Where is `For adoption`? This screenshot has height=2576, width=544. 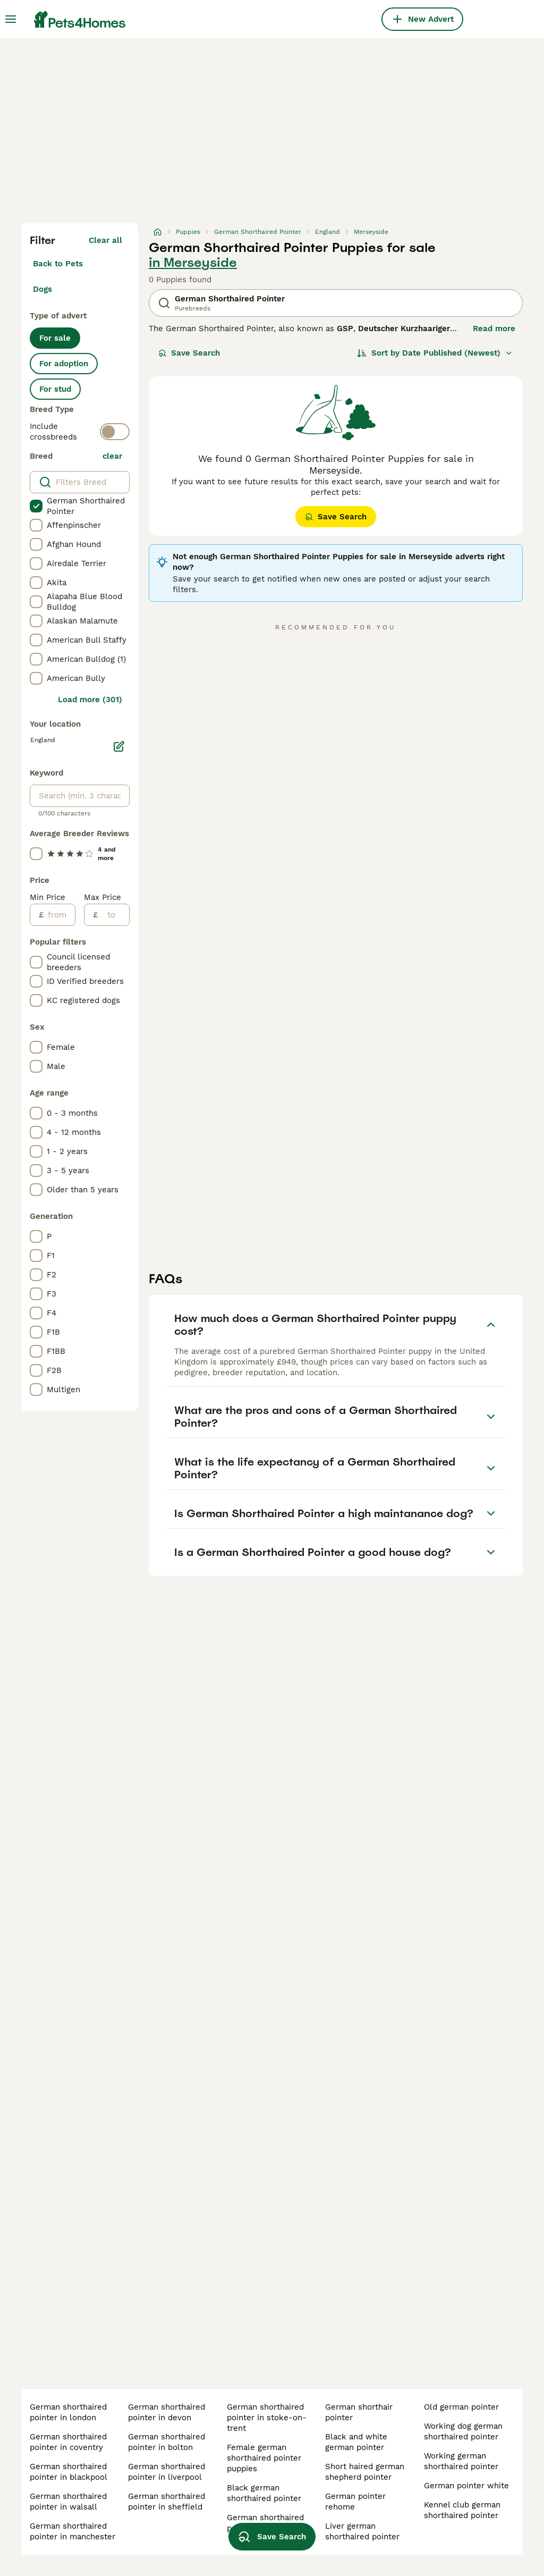 For adoption is located at coordinates (63, 363).